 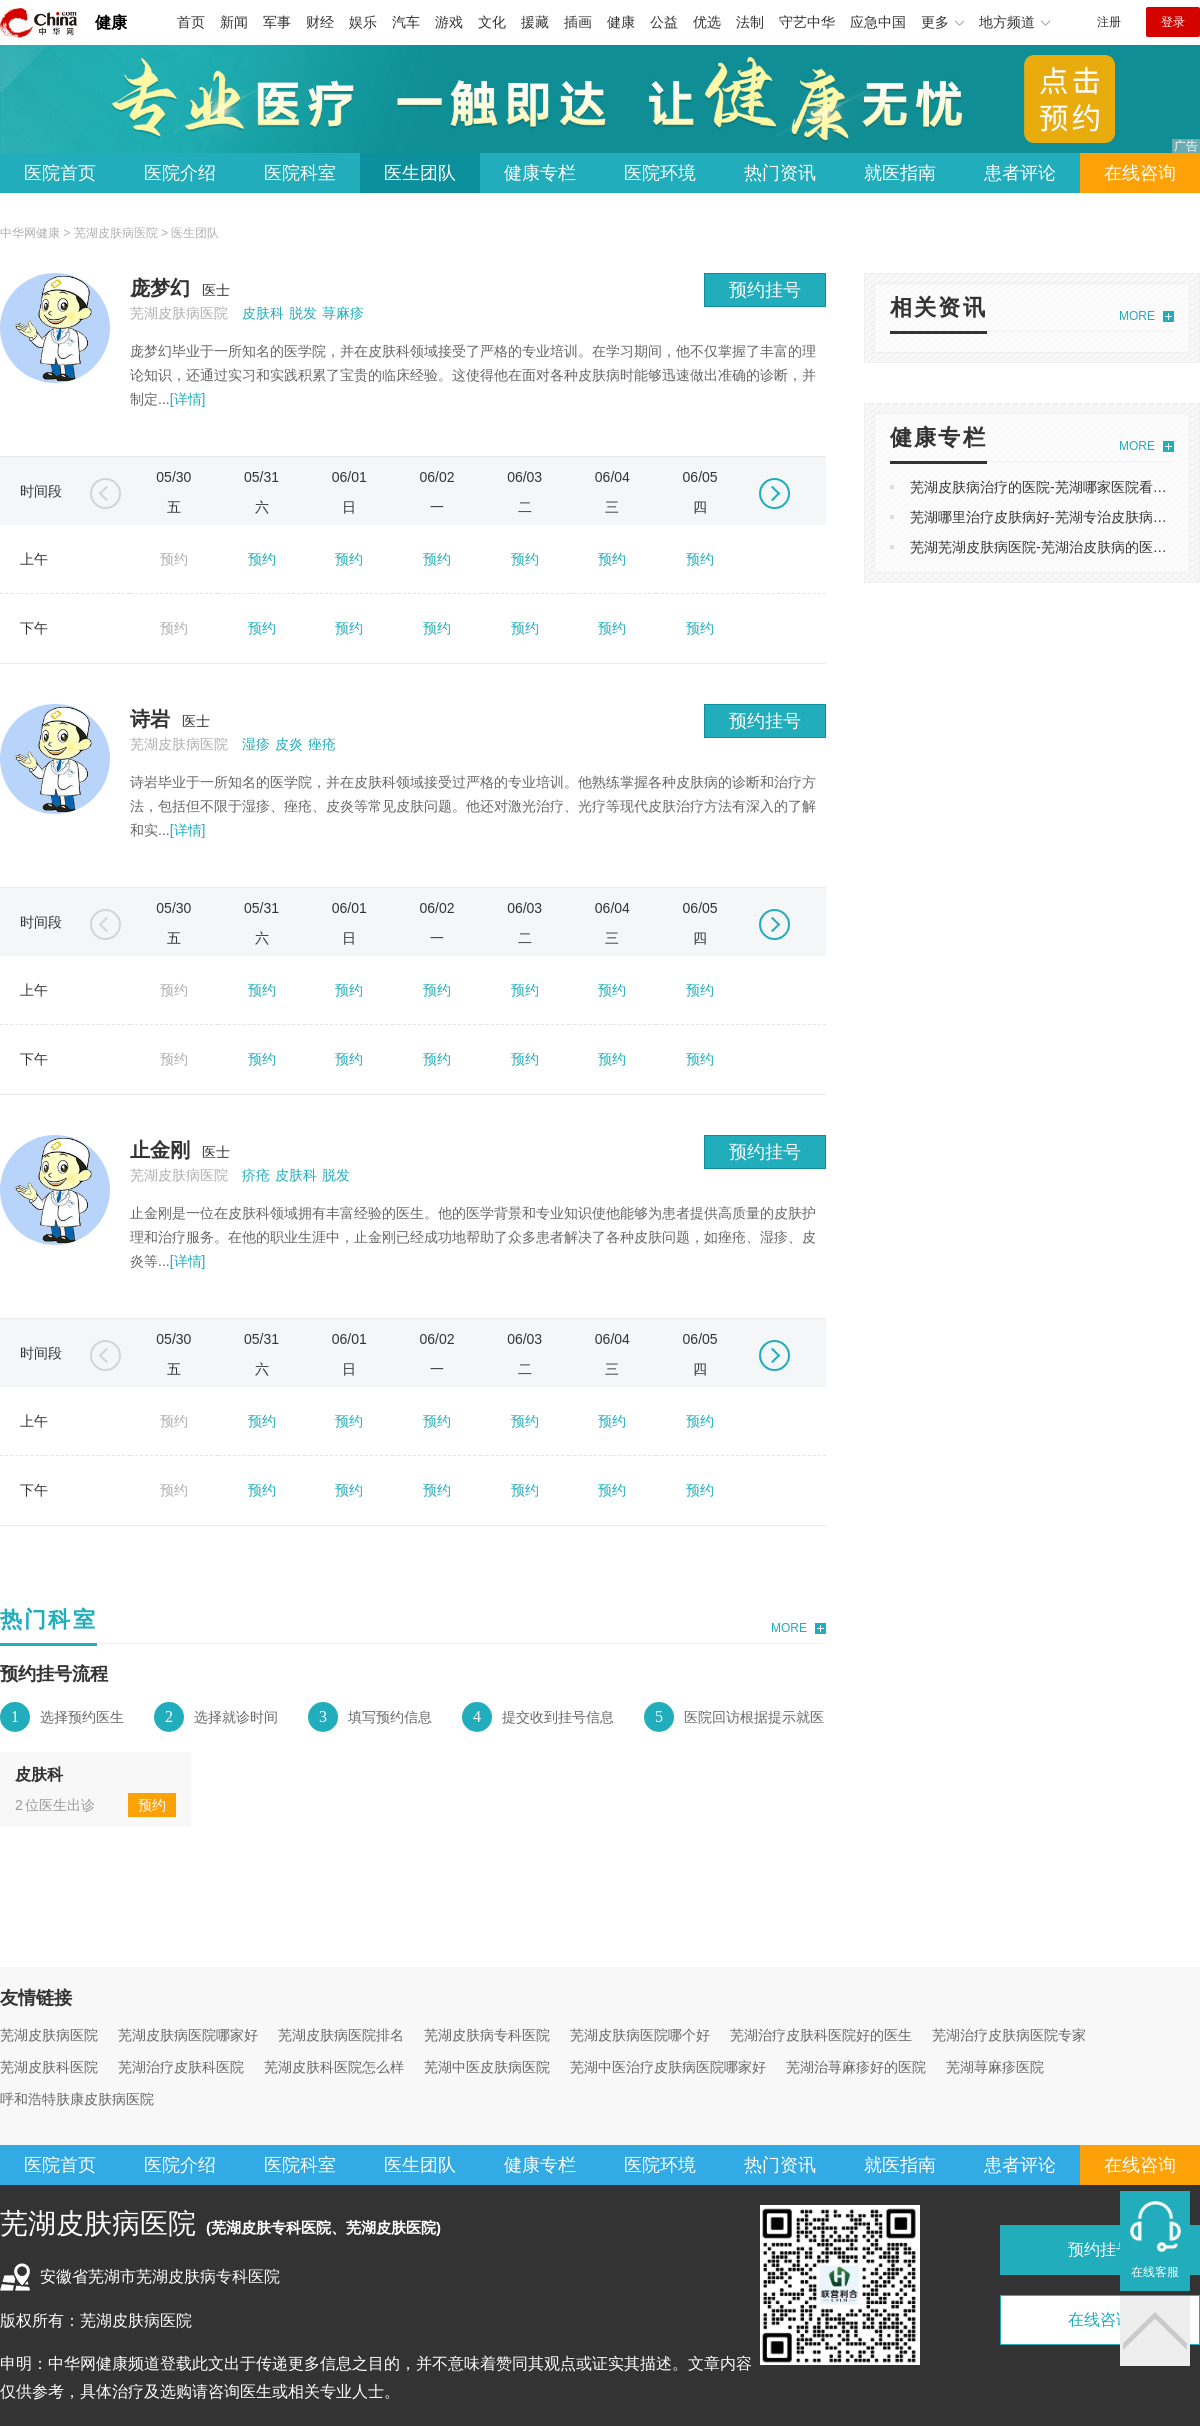 I want to click on 热门资讯, so click(x=780, y=173).